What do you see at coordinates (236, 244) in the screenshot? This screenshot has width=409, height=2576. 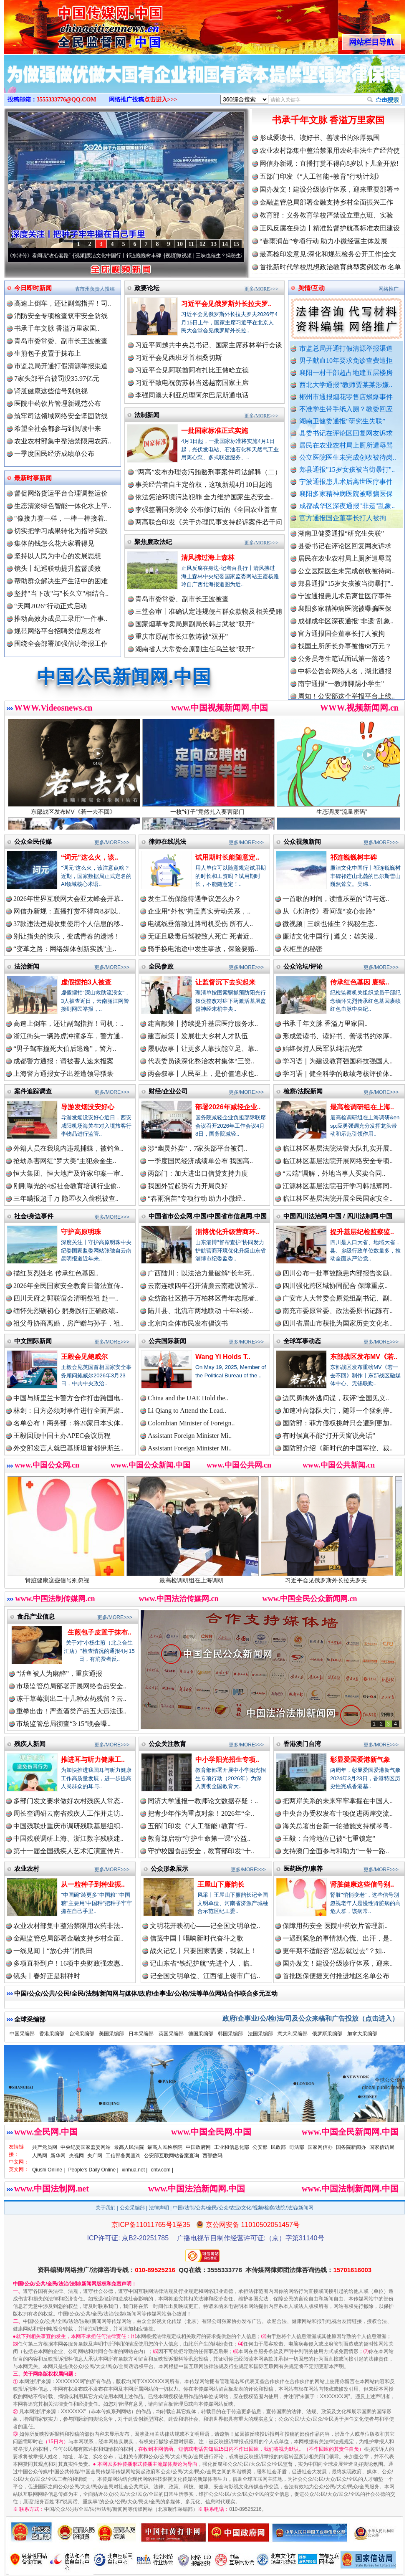 I see `15` at bounding box center [236, 244].